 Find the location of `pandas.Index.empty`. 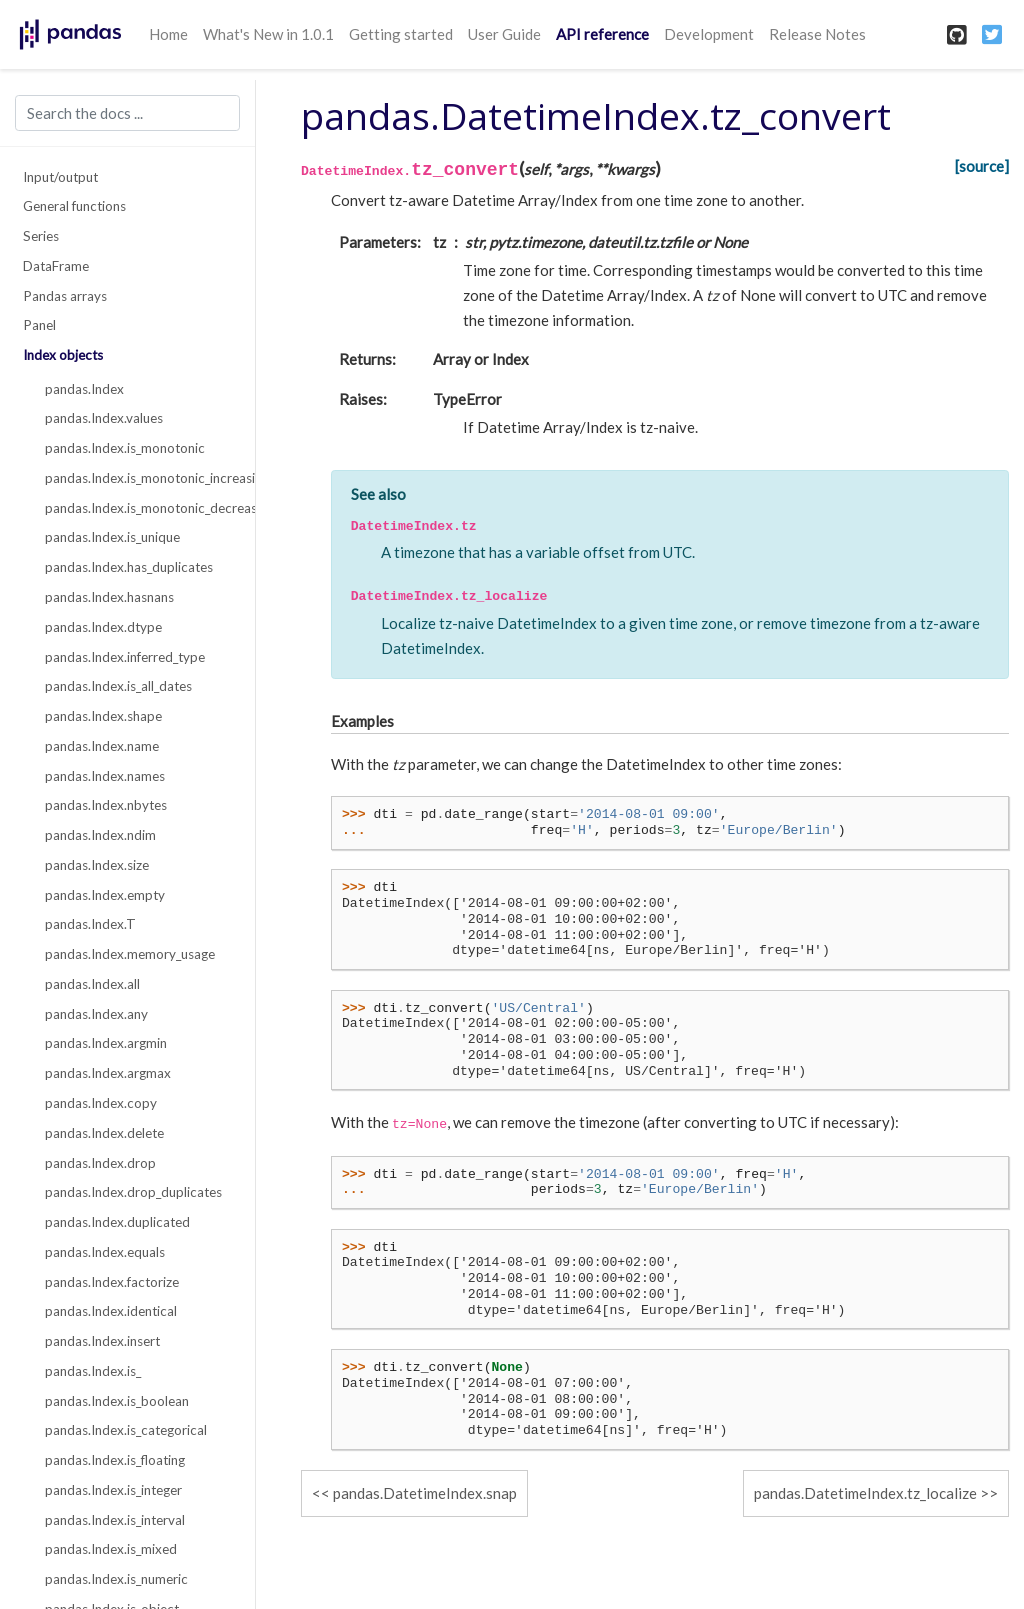

pandas.Index.empty is located at coordinates (105, 895).